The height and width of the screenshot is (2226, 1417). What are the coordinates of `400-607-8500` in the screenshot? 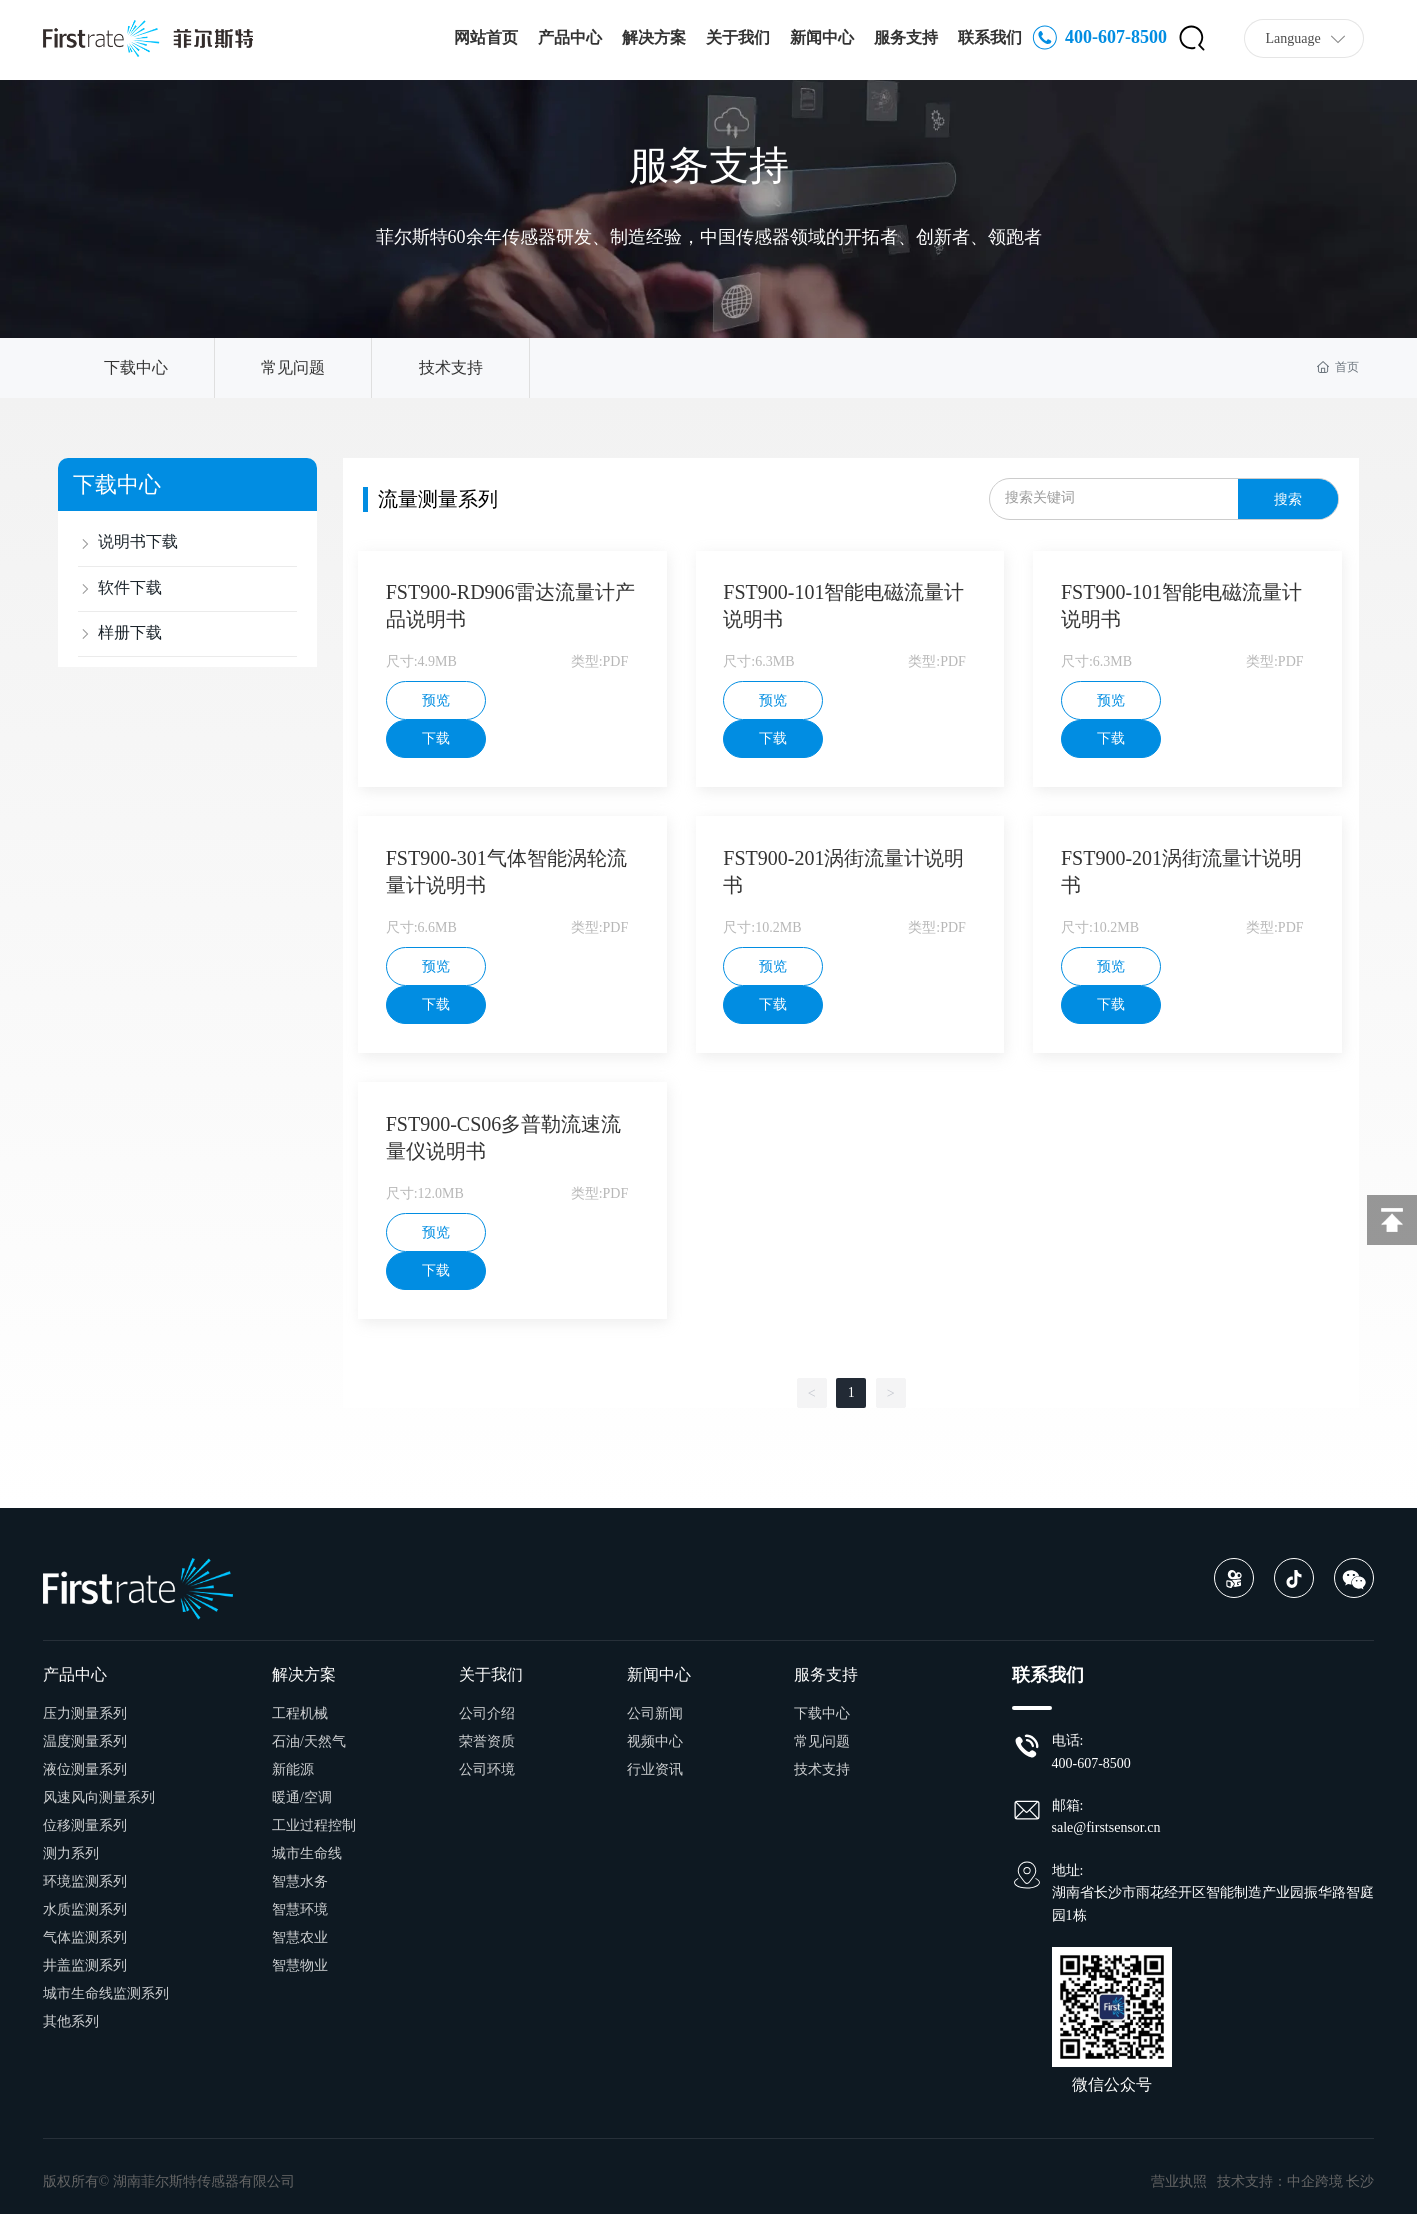 It's located at (1099, 39).